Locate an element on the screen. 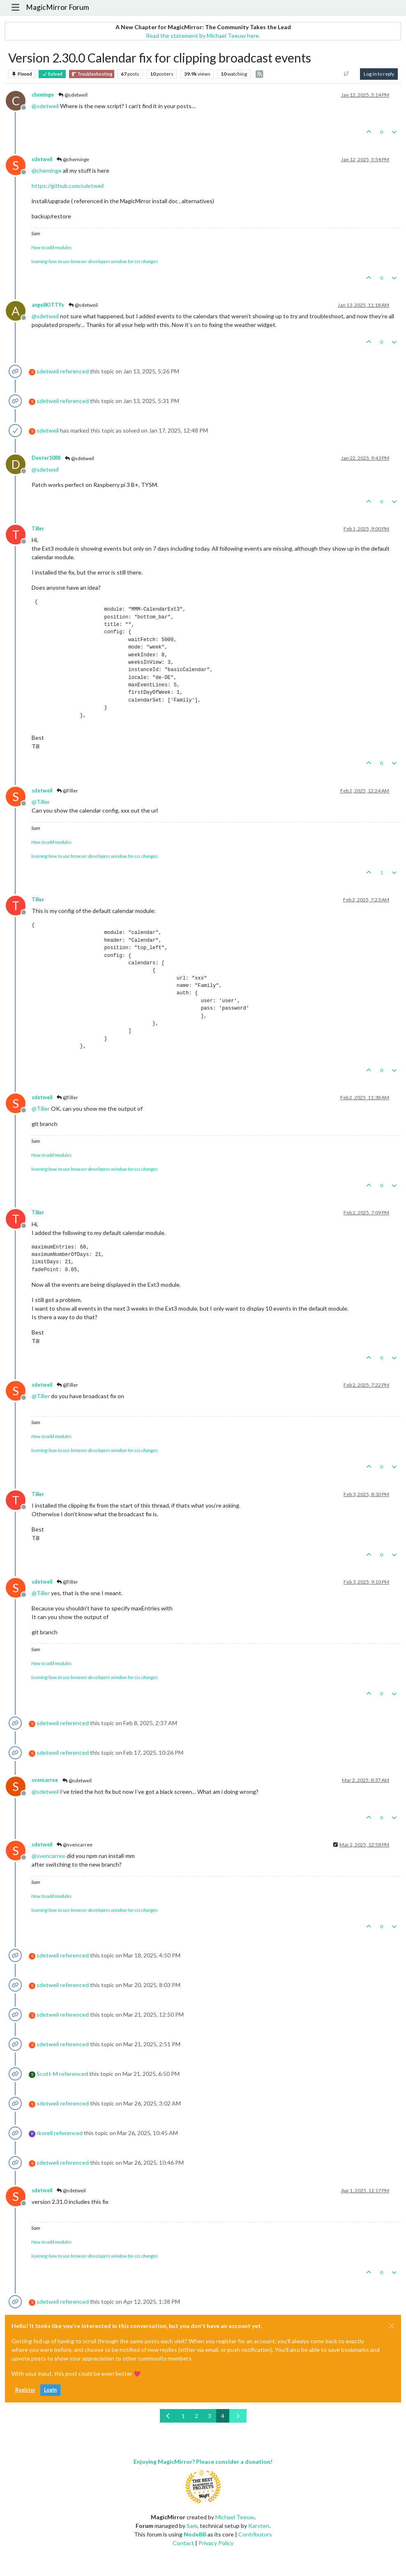 The height and width of the screenshot is (2576, 406). angeliKITTYx is located at coordinates (48, 305).